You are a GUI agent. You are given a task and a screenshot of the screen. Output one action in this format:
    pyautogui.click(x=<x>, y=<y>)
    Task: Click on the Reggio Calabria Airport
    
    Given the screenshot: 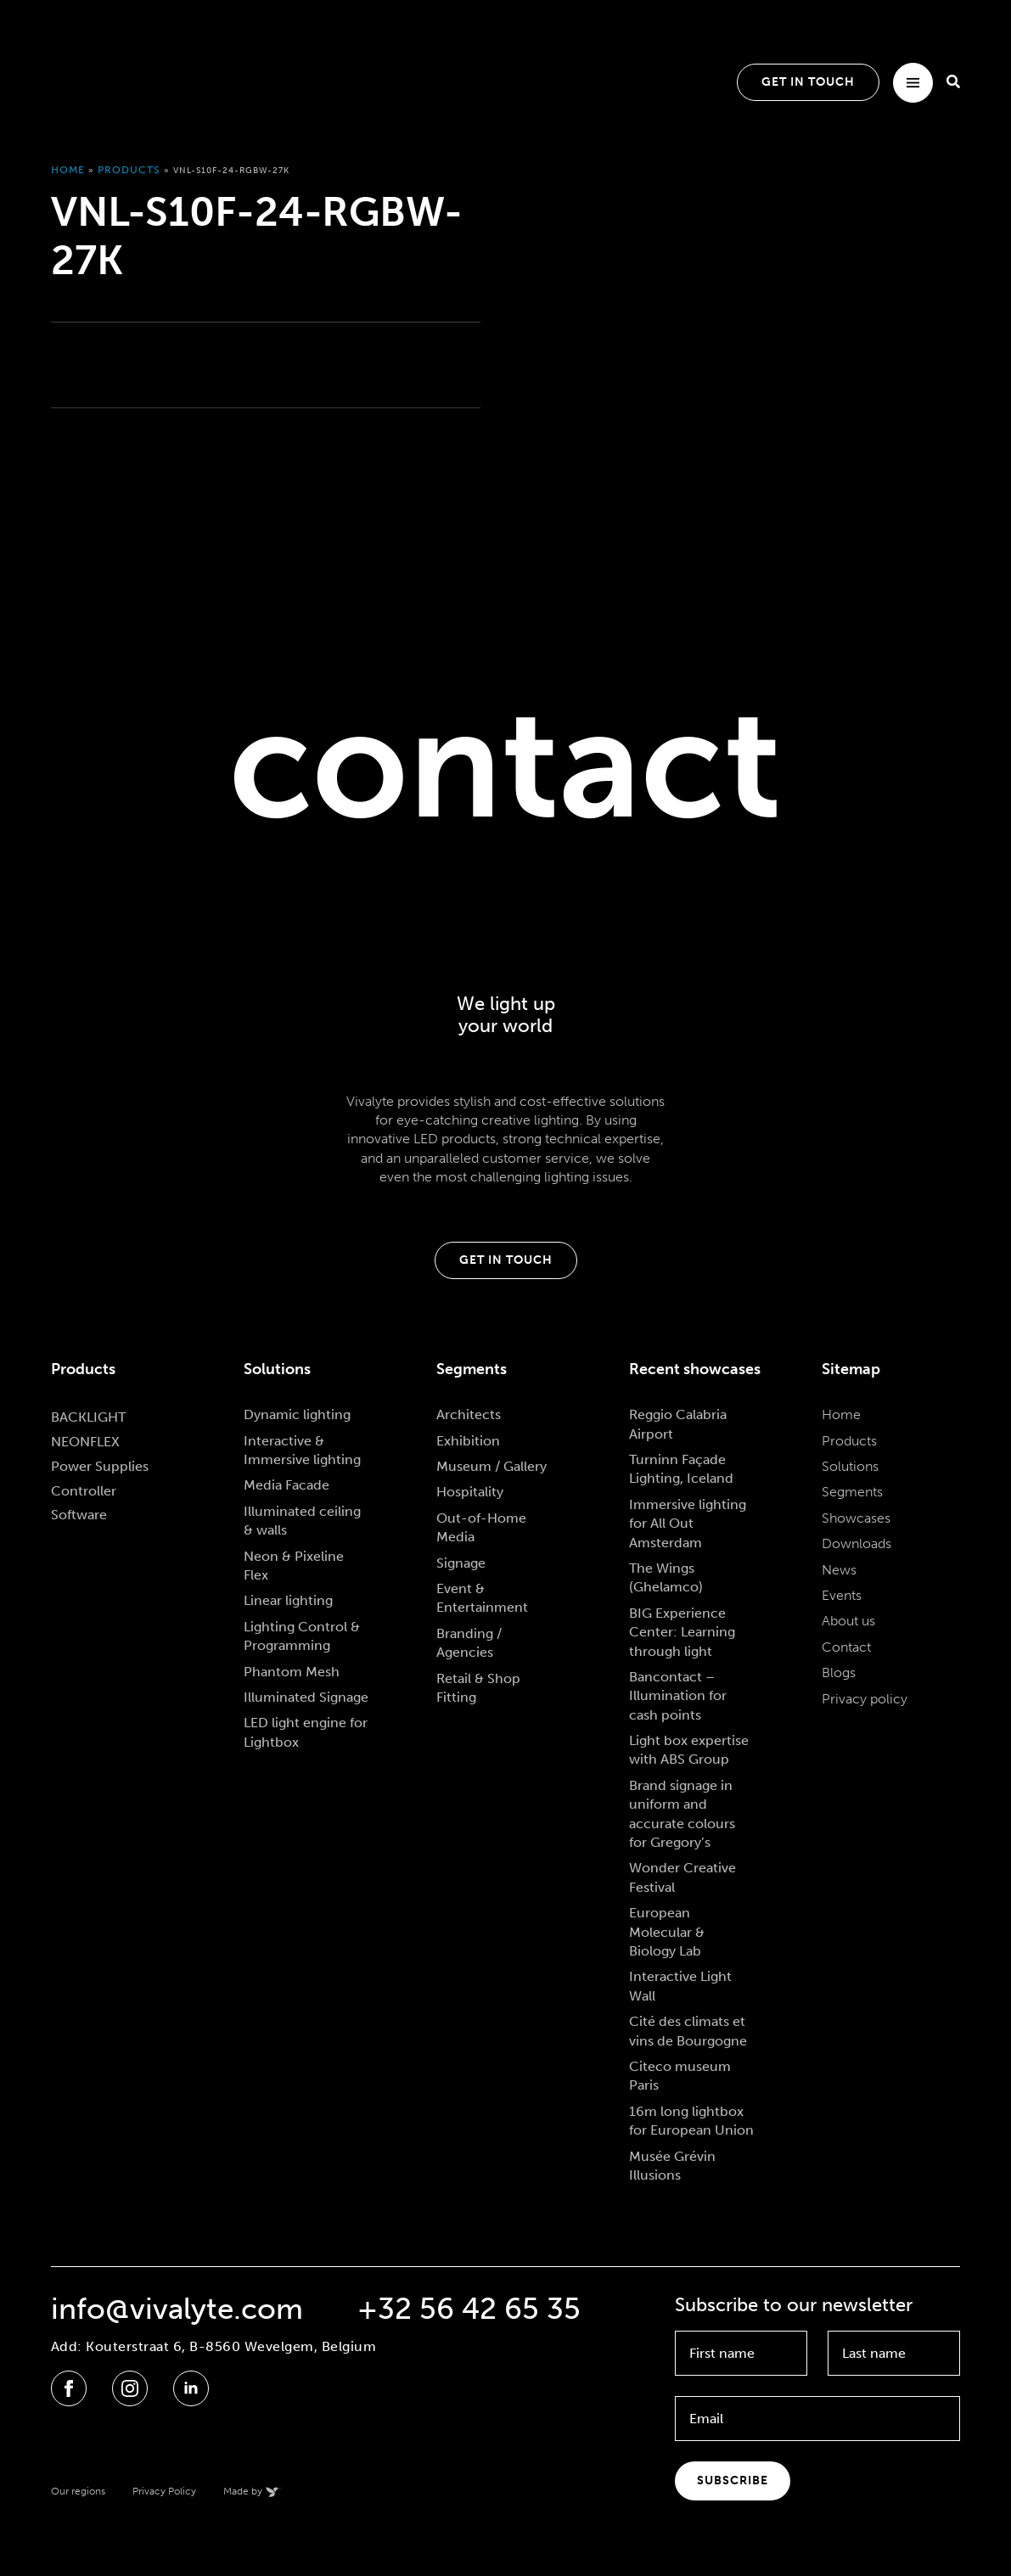 What is the action you would take?
    pyautogui.click(x=678, y=1423)
    